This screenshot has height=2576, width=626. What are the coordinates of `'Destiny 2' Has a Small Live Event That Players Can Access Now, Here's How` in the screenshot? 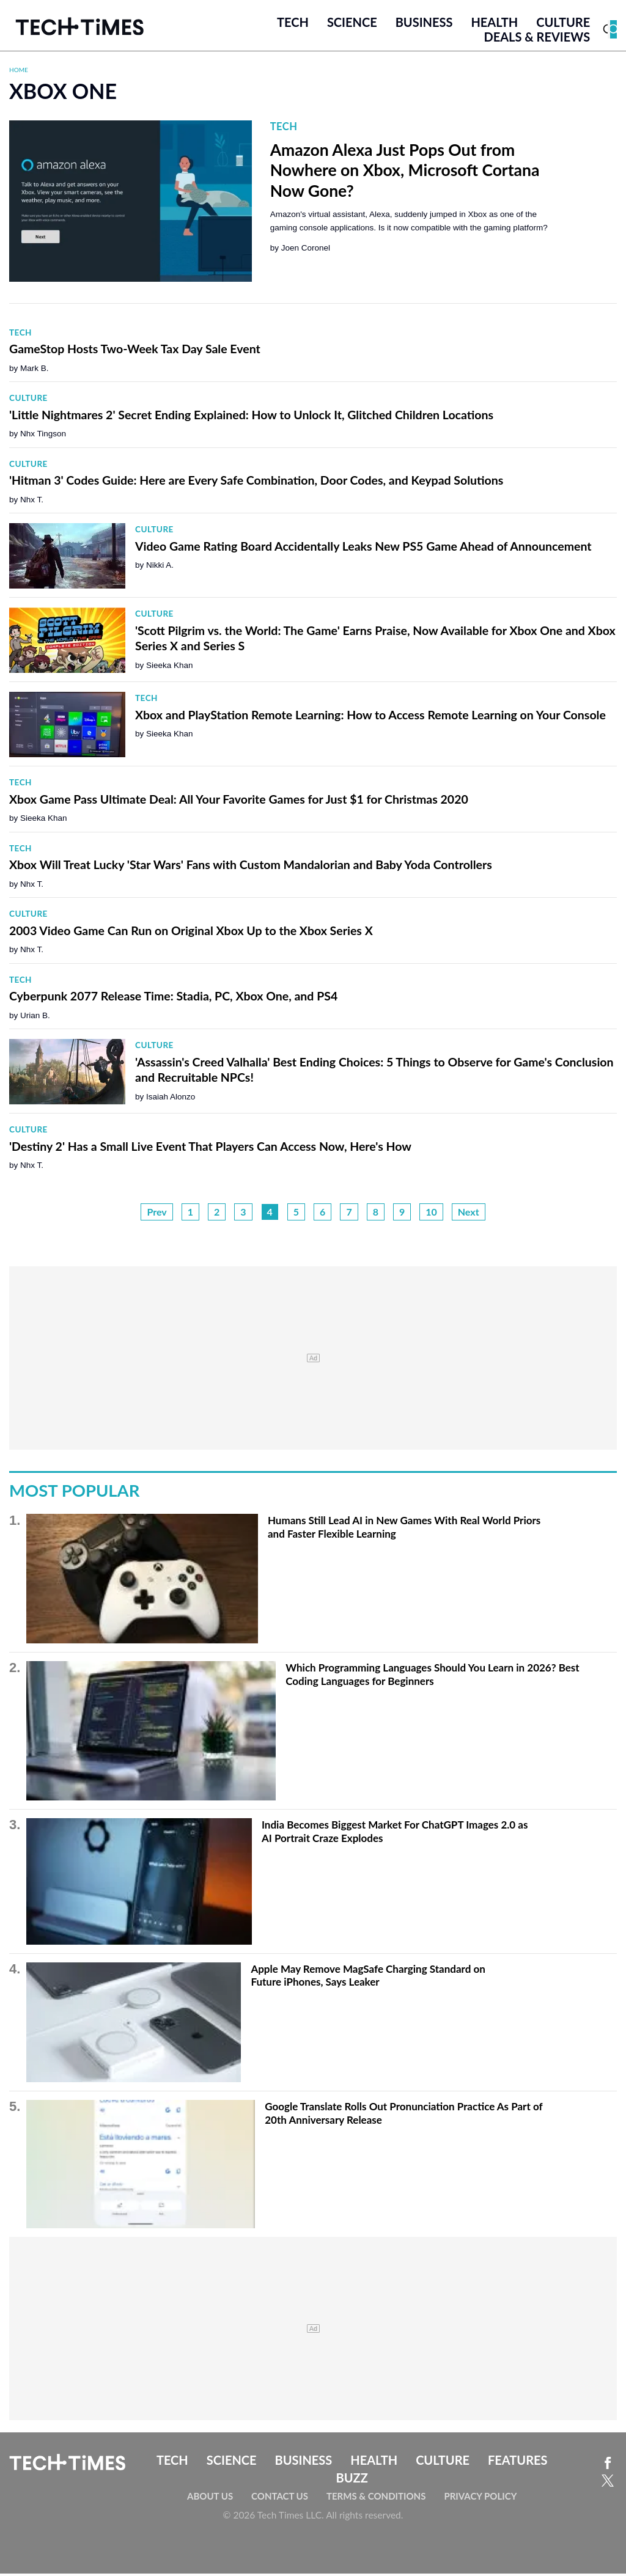 It's located at (210, 1149).